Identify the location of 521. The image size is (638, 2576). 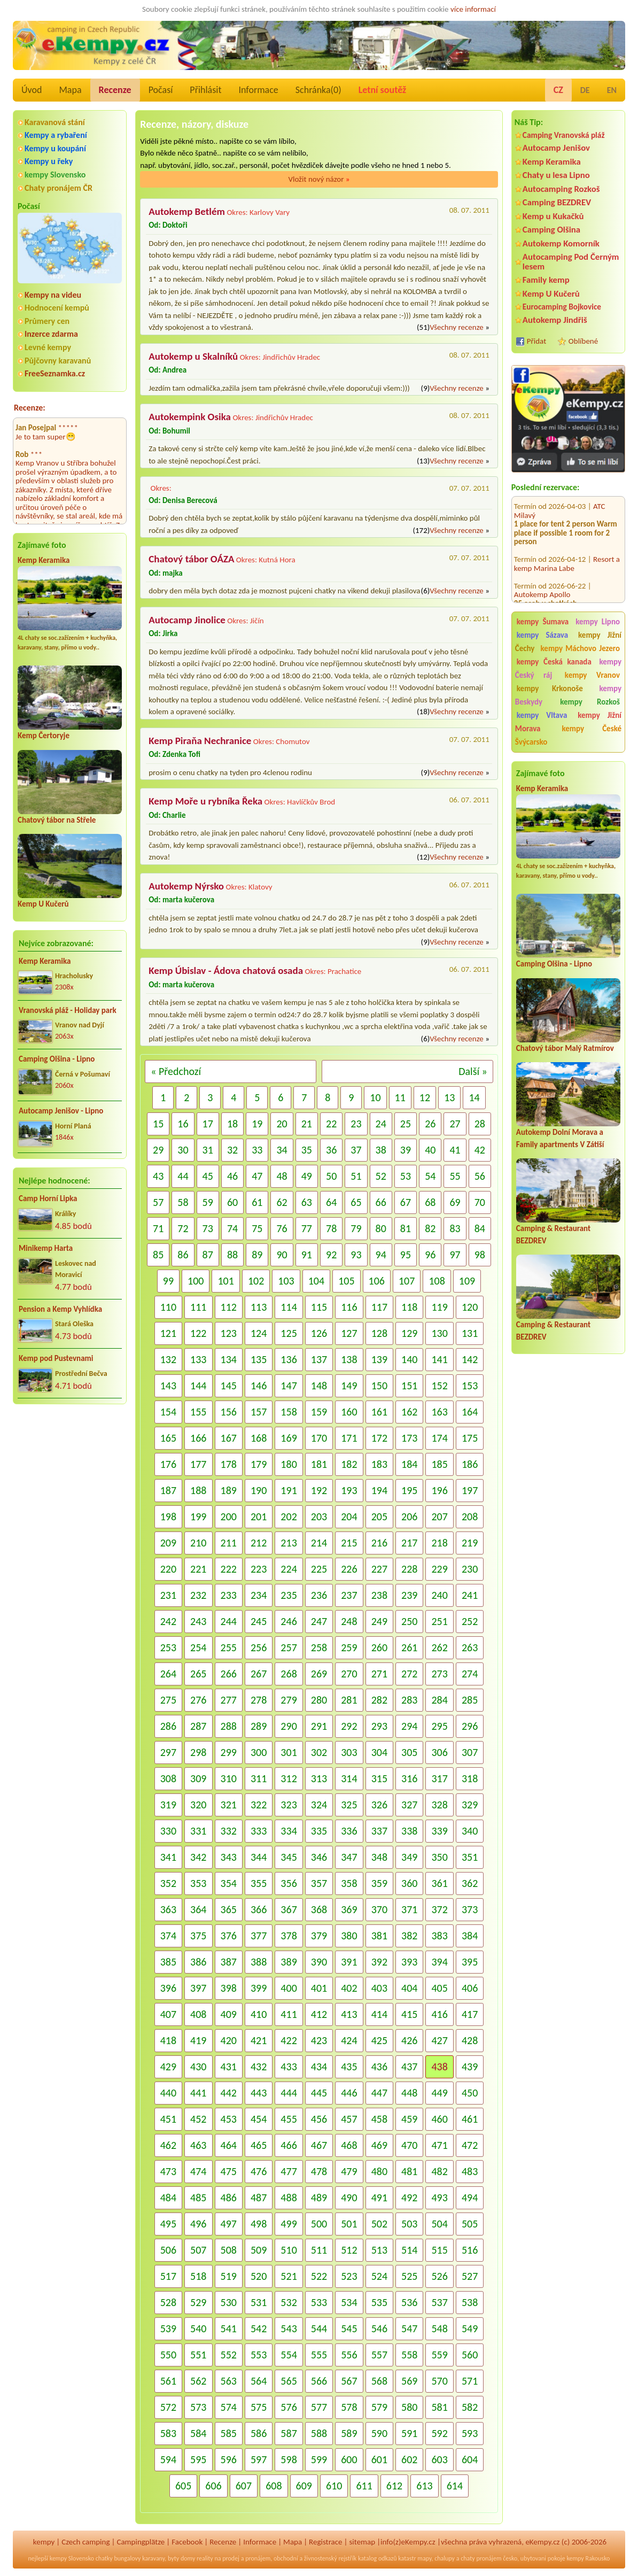
(289, 2276).